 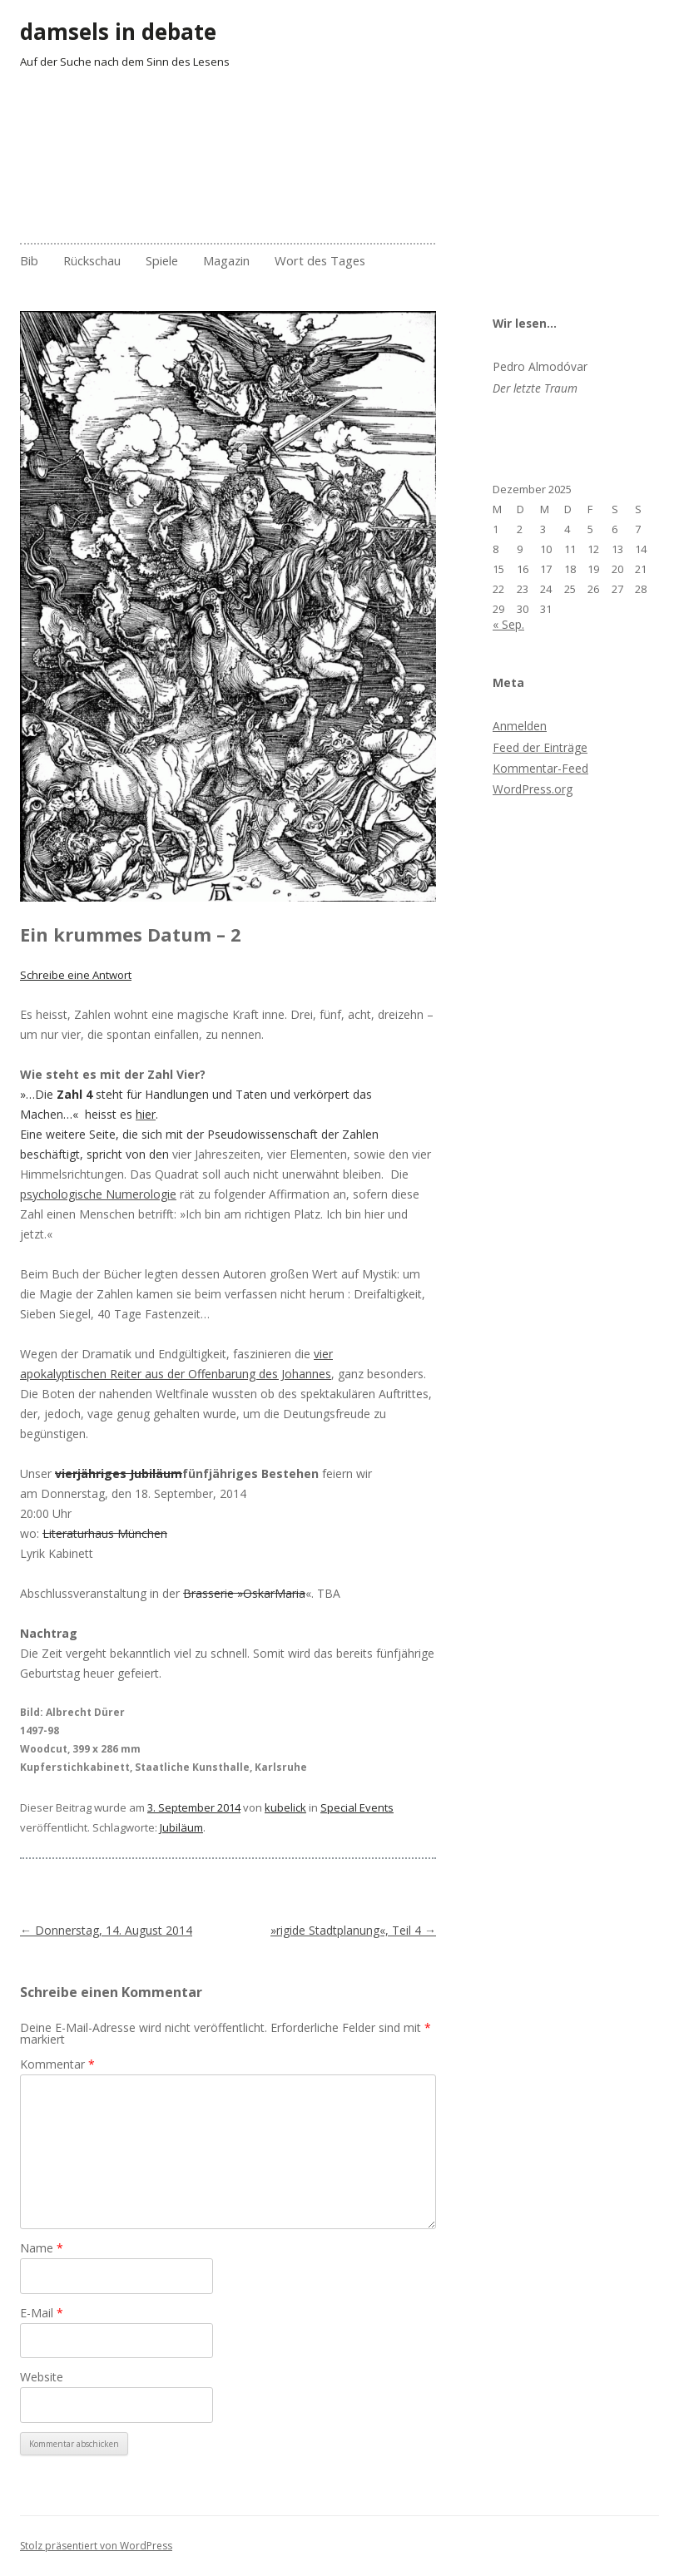 What do you see at coordinates (357, 1807) in the screenshot?
I see `Special Events` at bounding box center [357, 1807].